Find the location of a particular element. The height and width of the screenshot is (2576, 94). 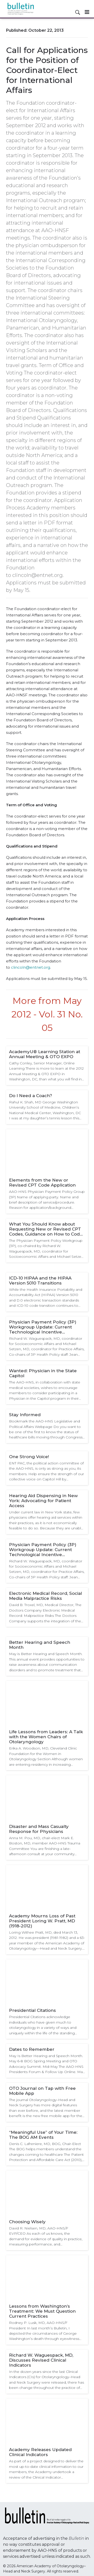

Choosing Wisely is located at coordinates (27, 2221).